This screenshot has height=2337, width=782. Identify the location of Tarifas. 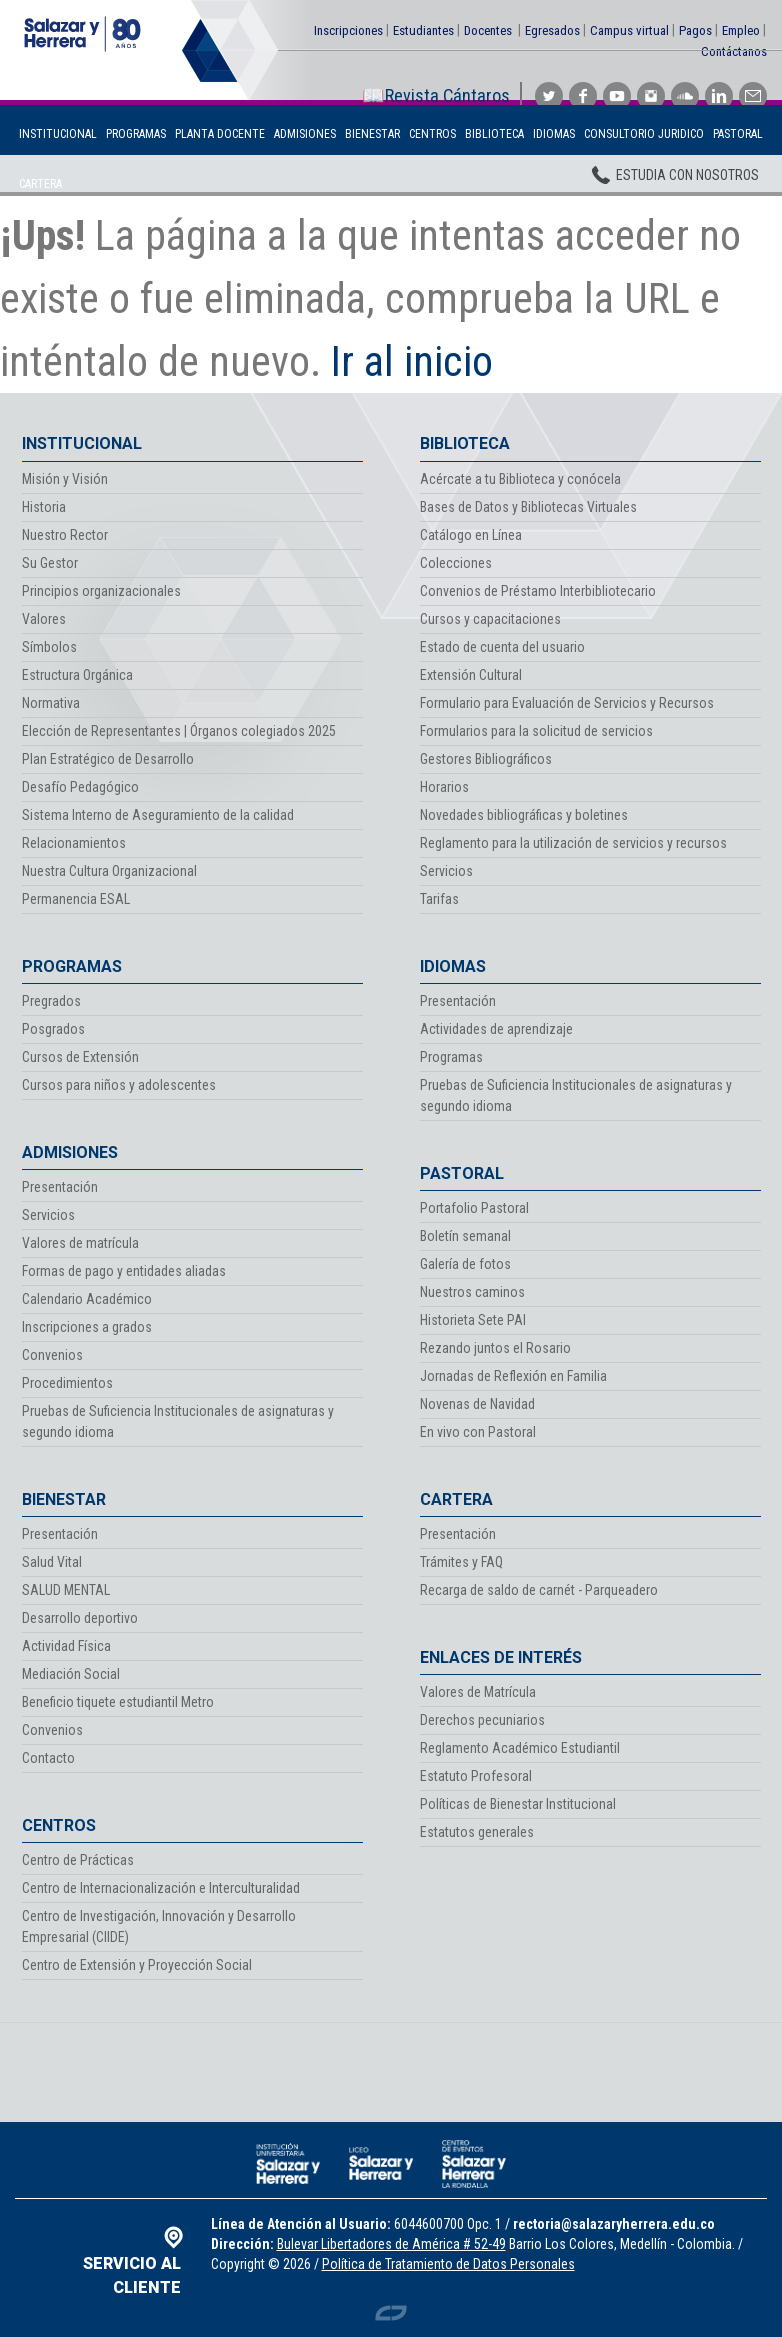
(439, 899).